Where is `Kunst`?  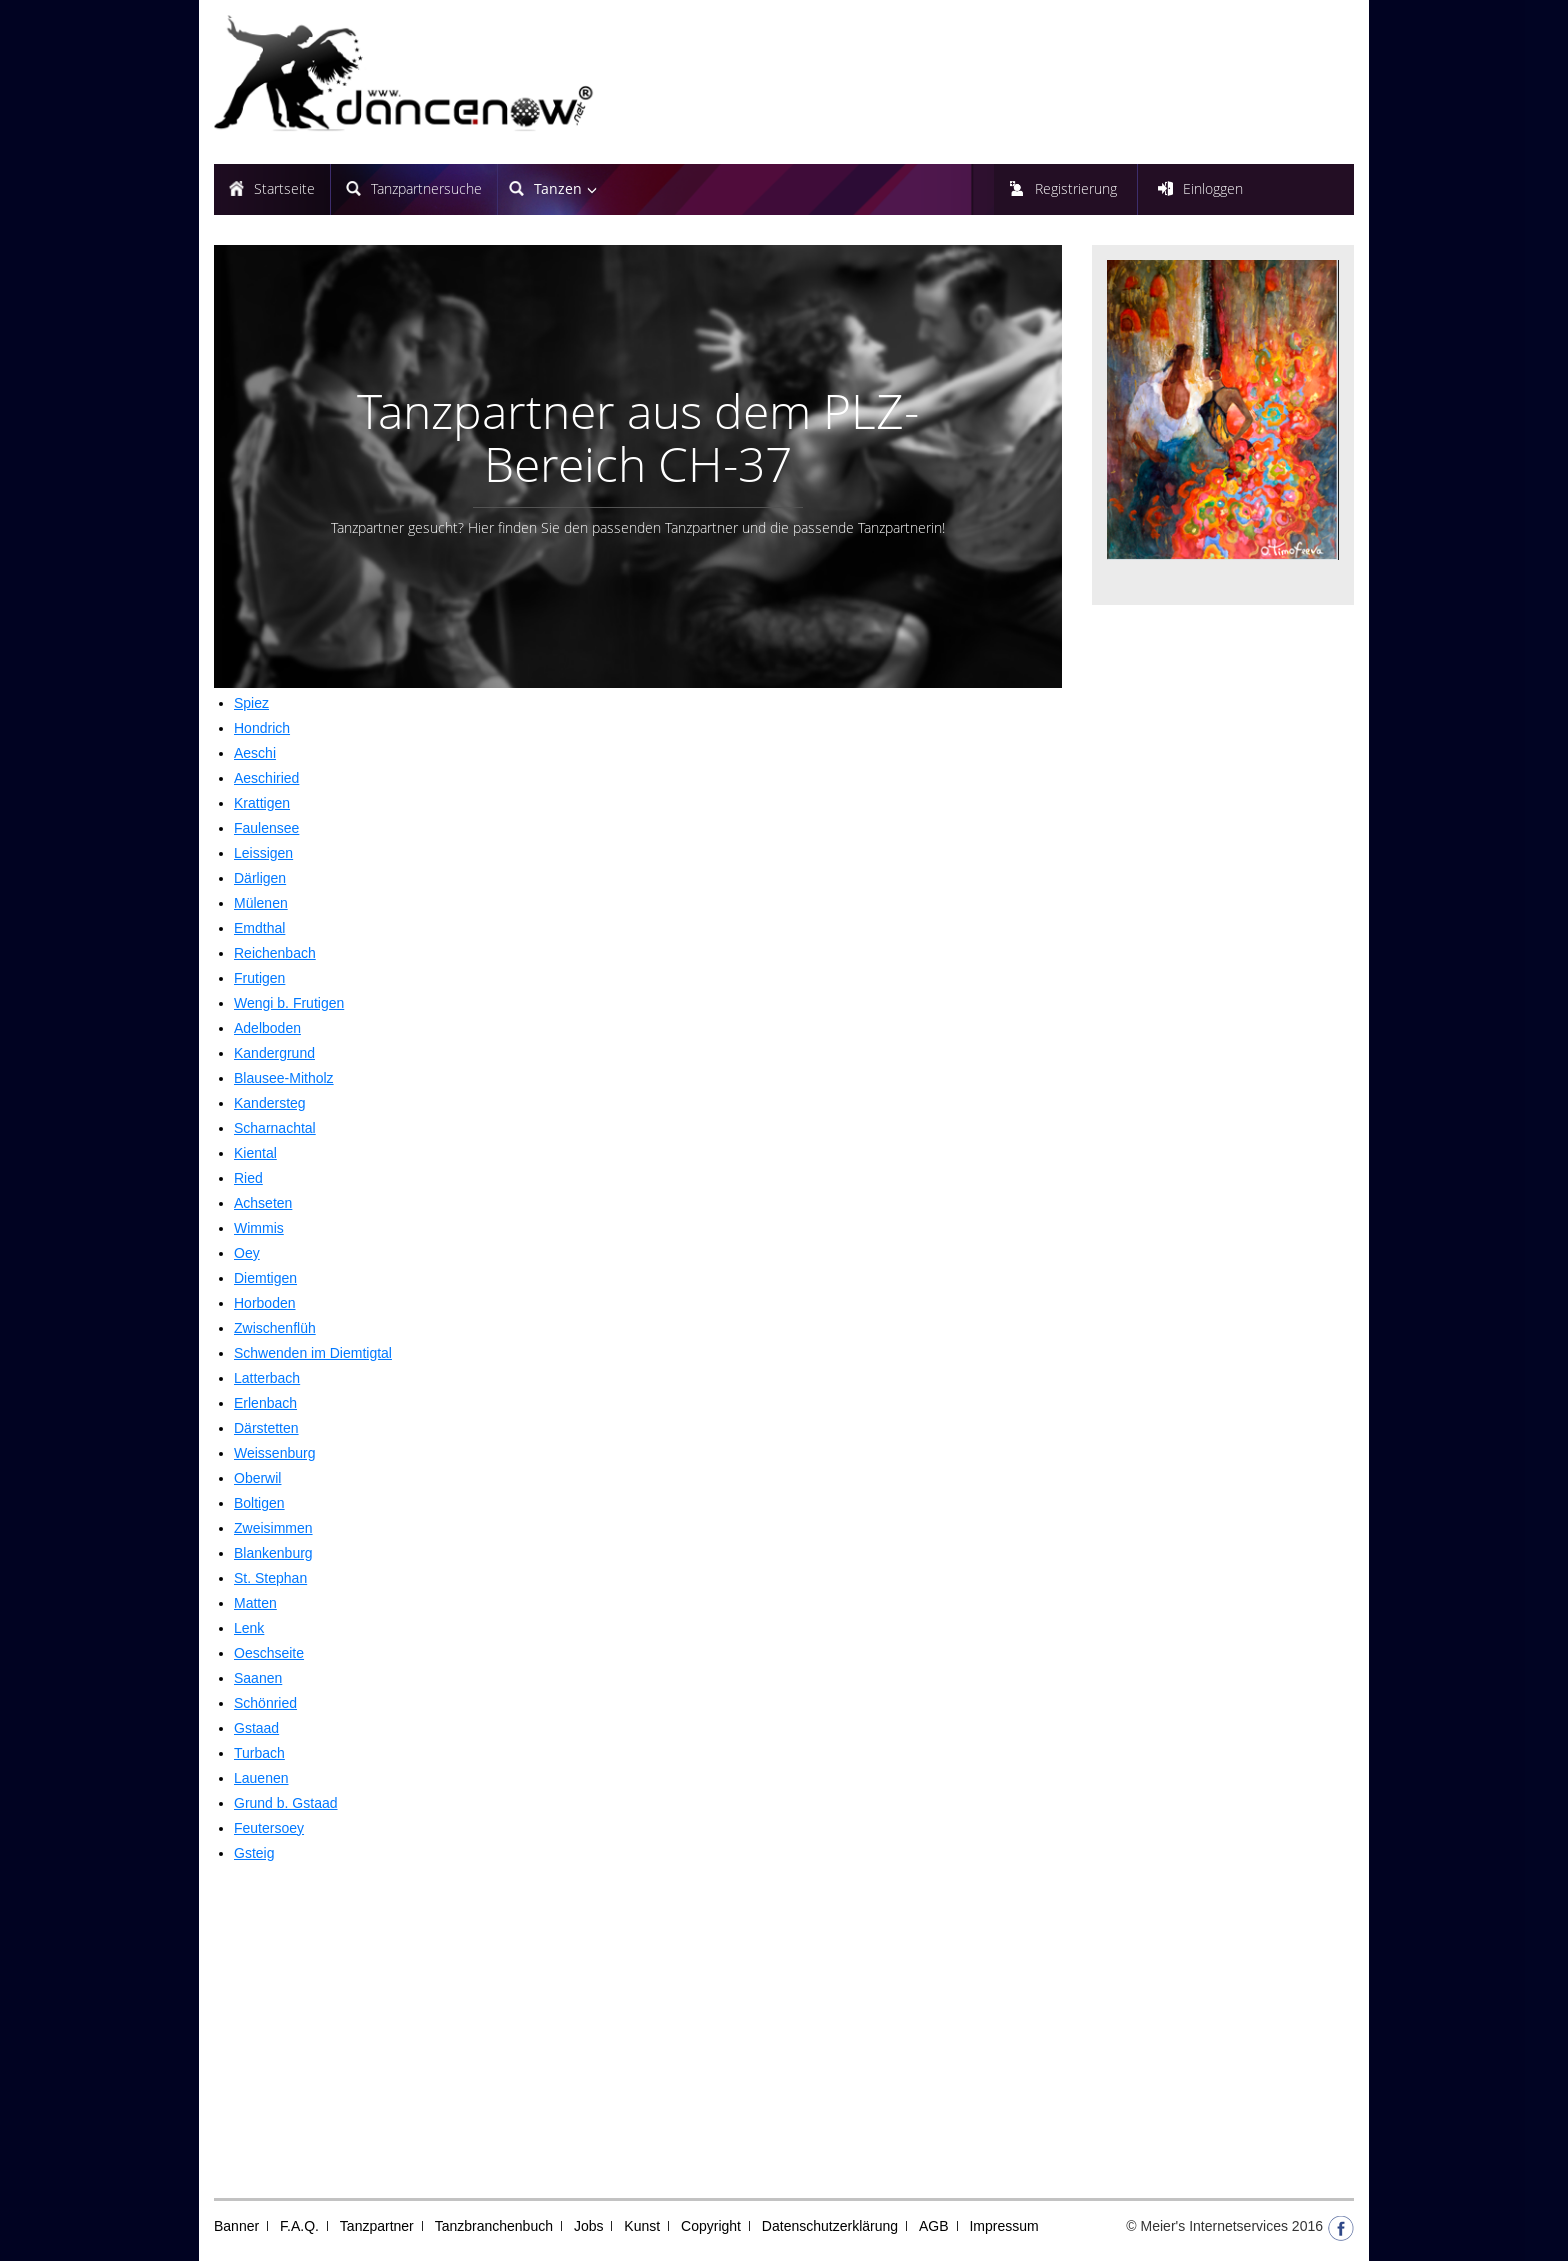 Kunst is located at coordinates (642, 2226).